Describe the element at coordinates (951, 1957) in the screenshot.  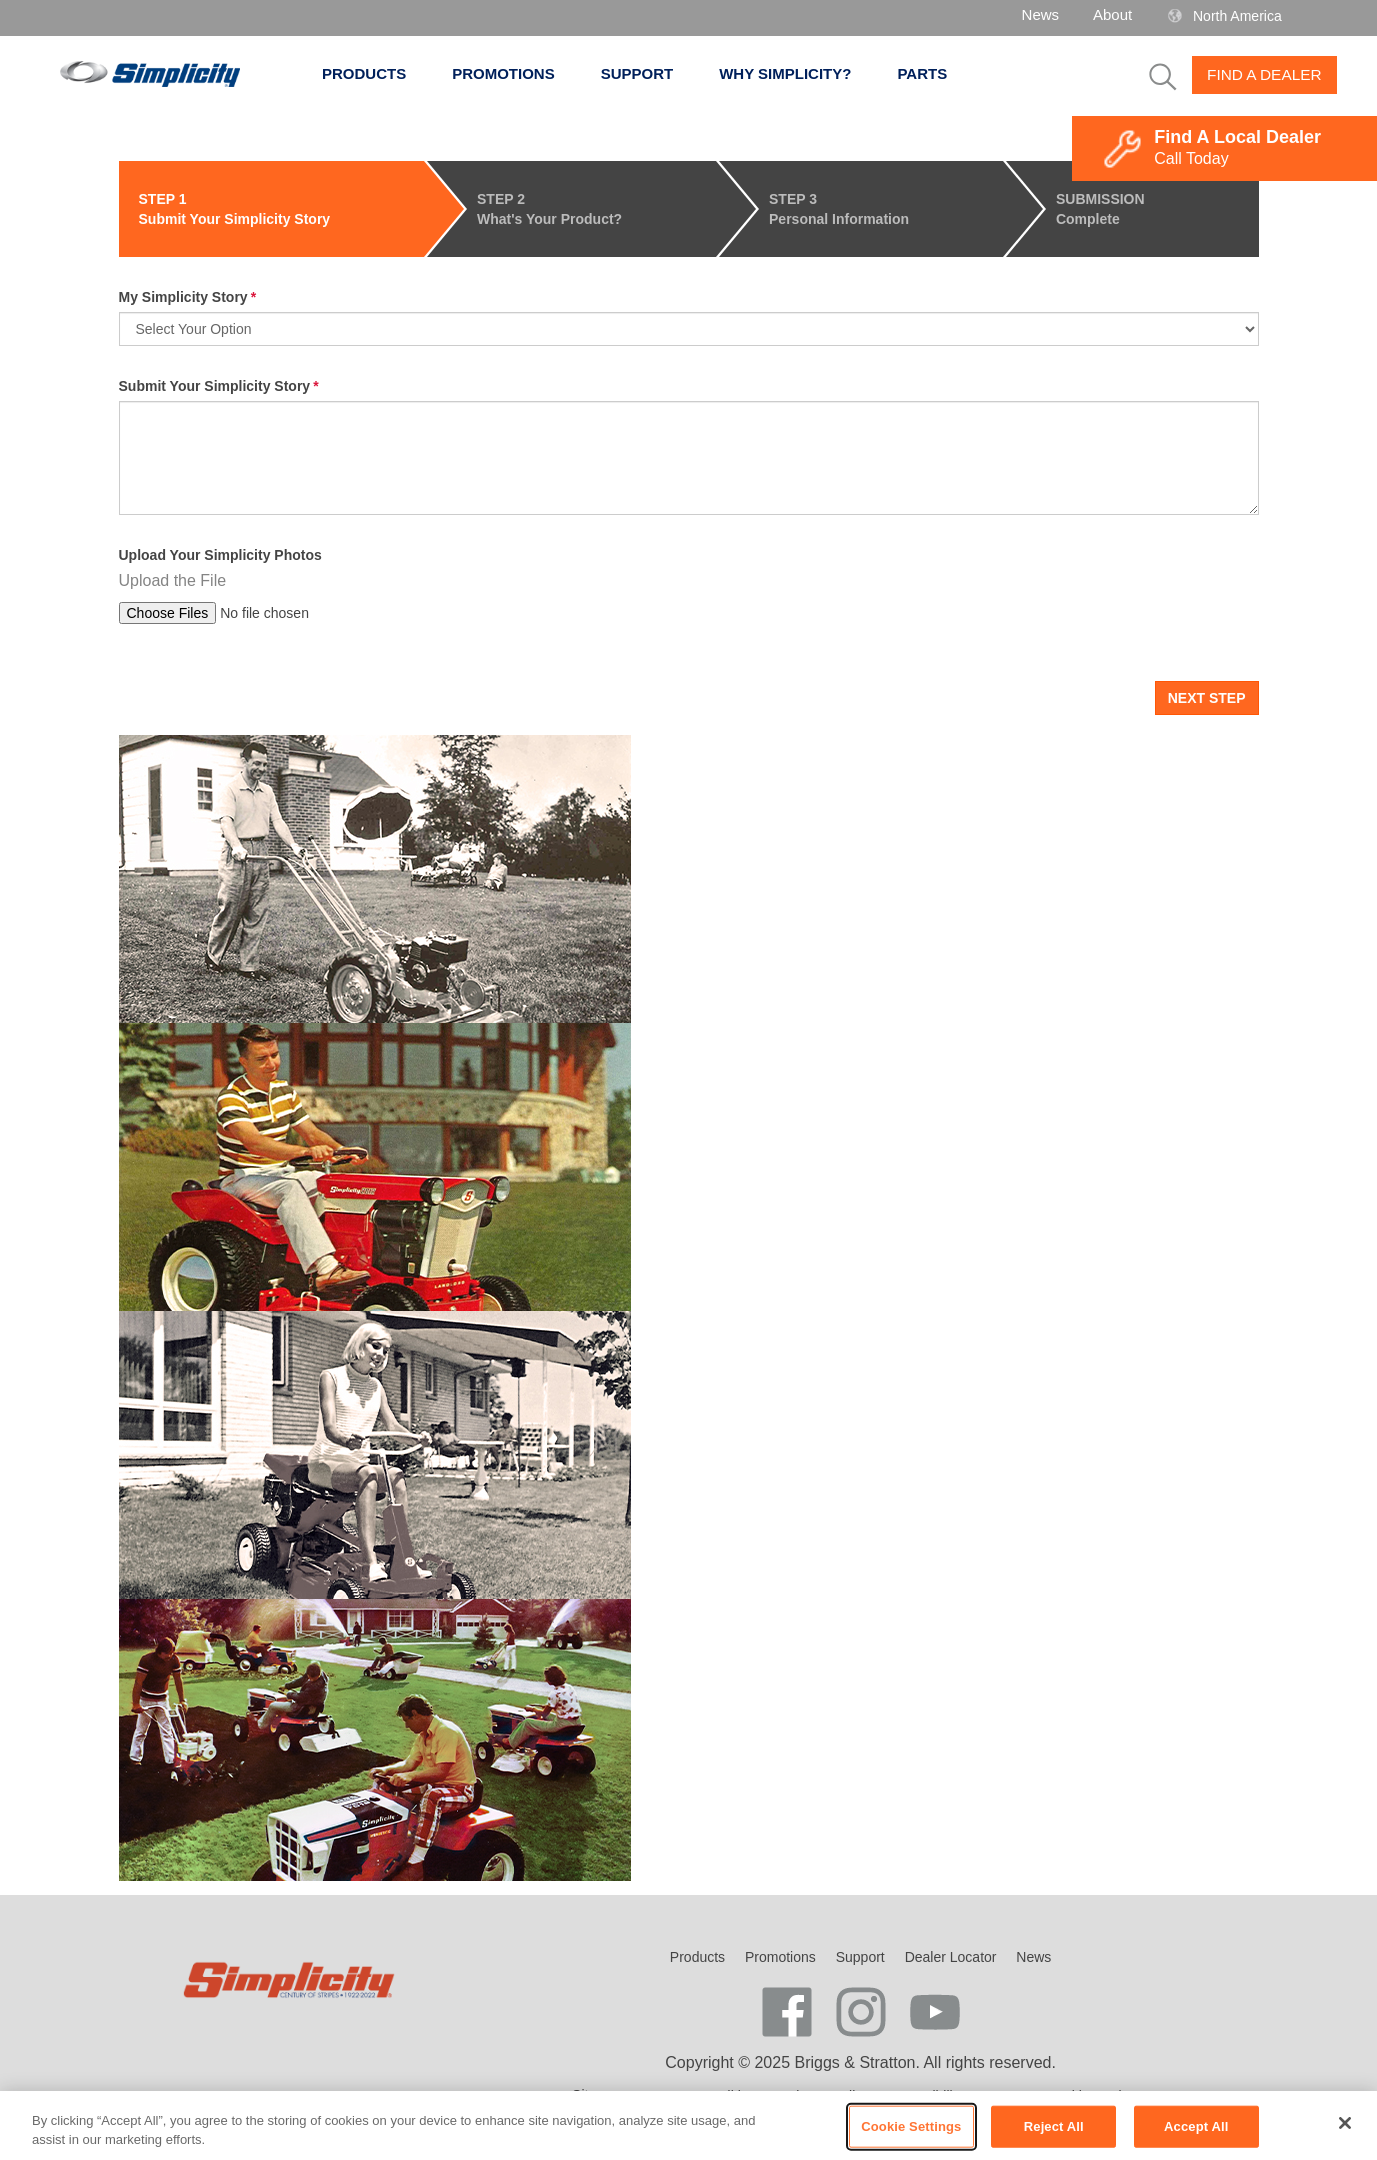
I see `Dealer Locator` at that location.